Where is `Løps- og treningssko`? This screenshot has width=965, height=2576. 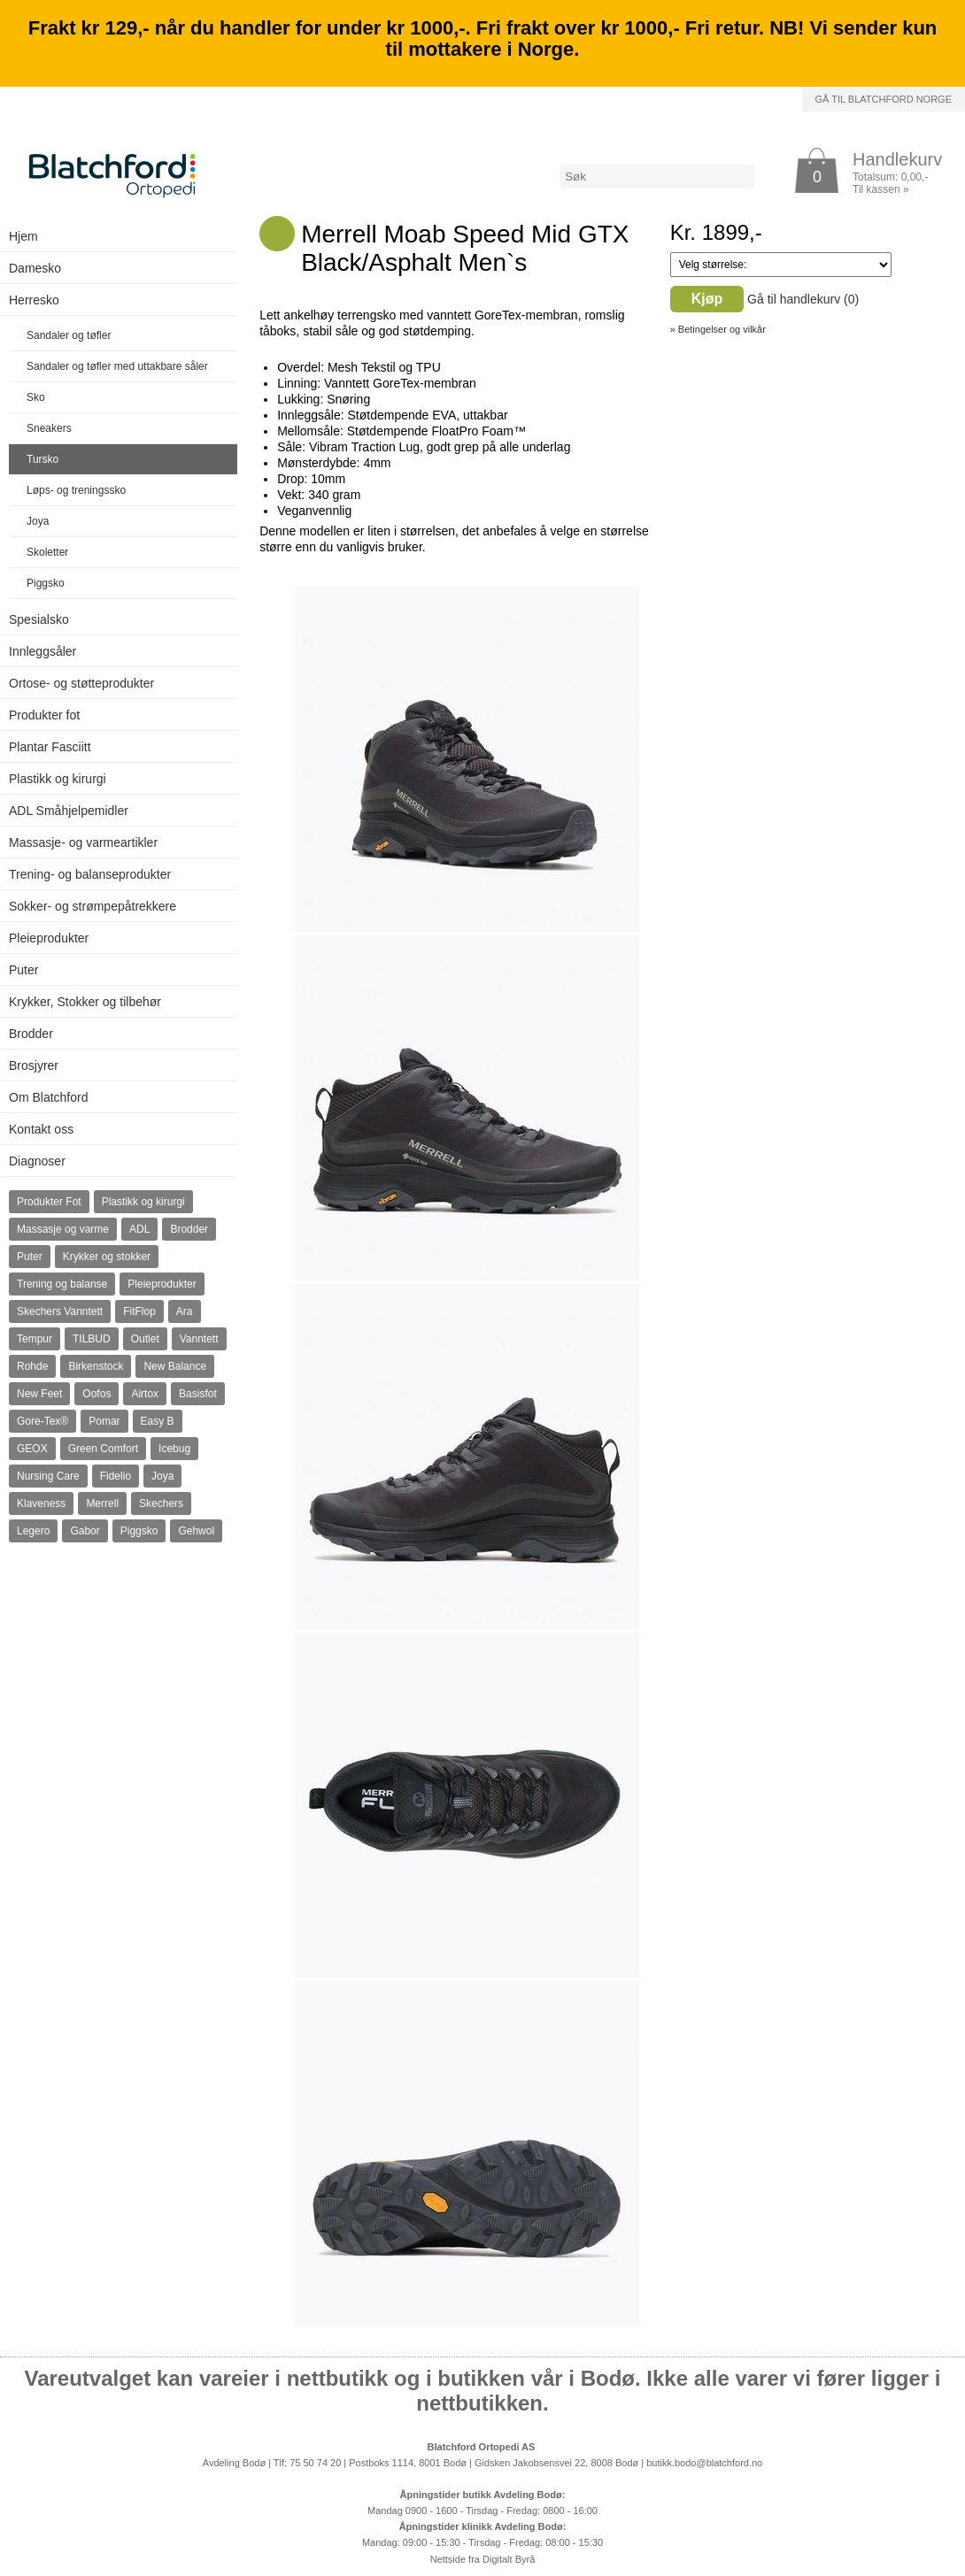 Løps- og treningssko is located at coordinates (76, 490).